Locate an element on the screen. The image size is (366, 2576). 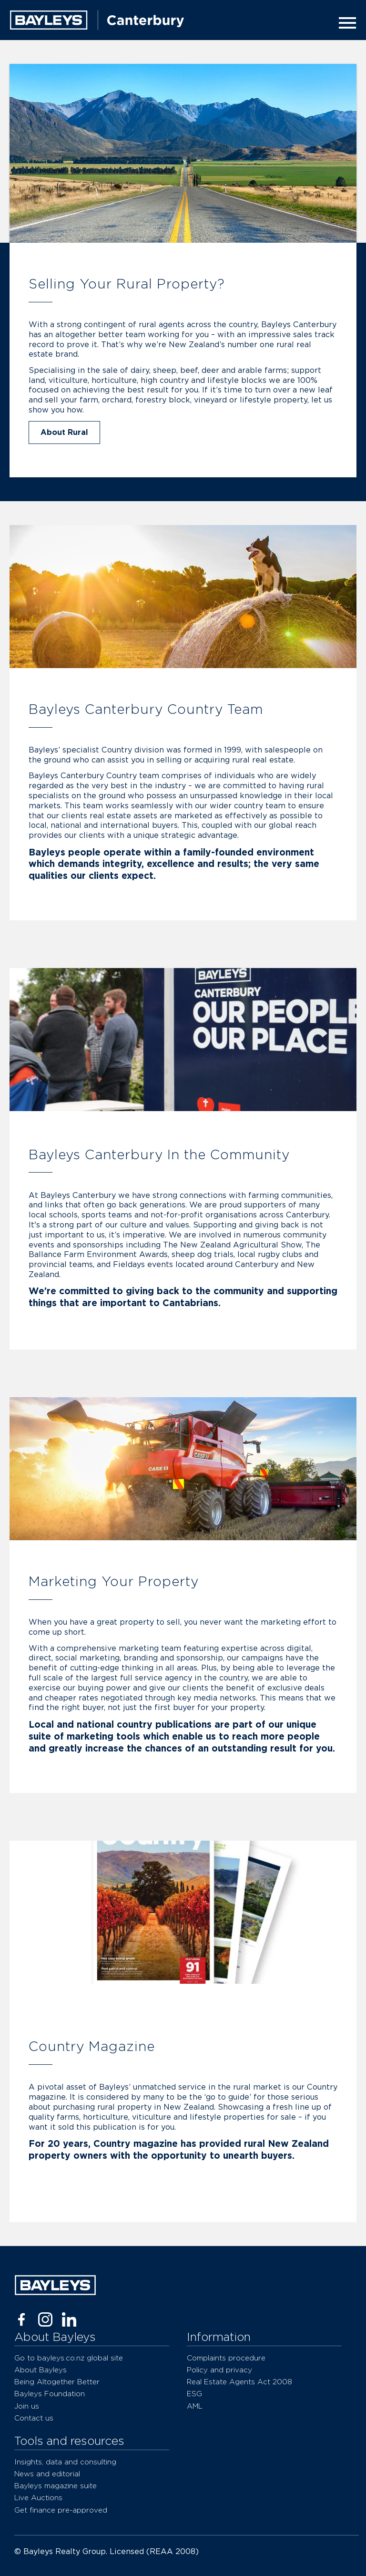
Go to bayleys.co.nz global site is located at coordinates (68, 2357).